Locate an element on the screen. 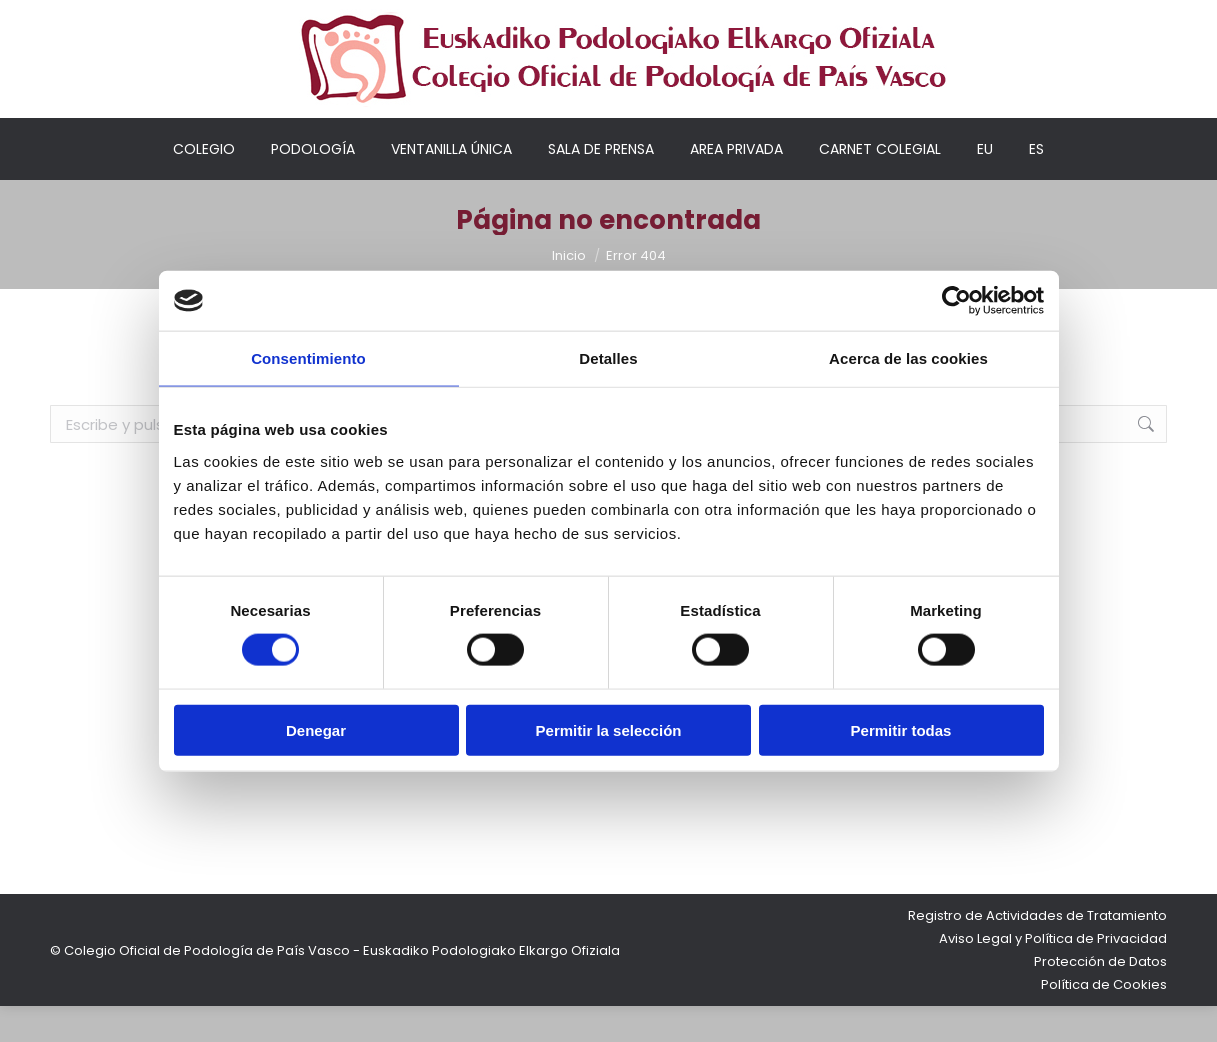 Image resolution: width=1217 pixels, height=1042 pixels. Mi cuenta is located at coordinates (814, 18).